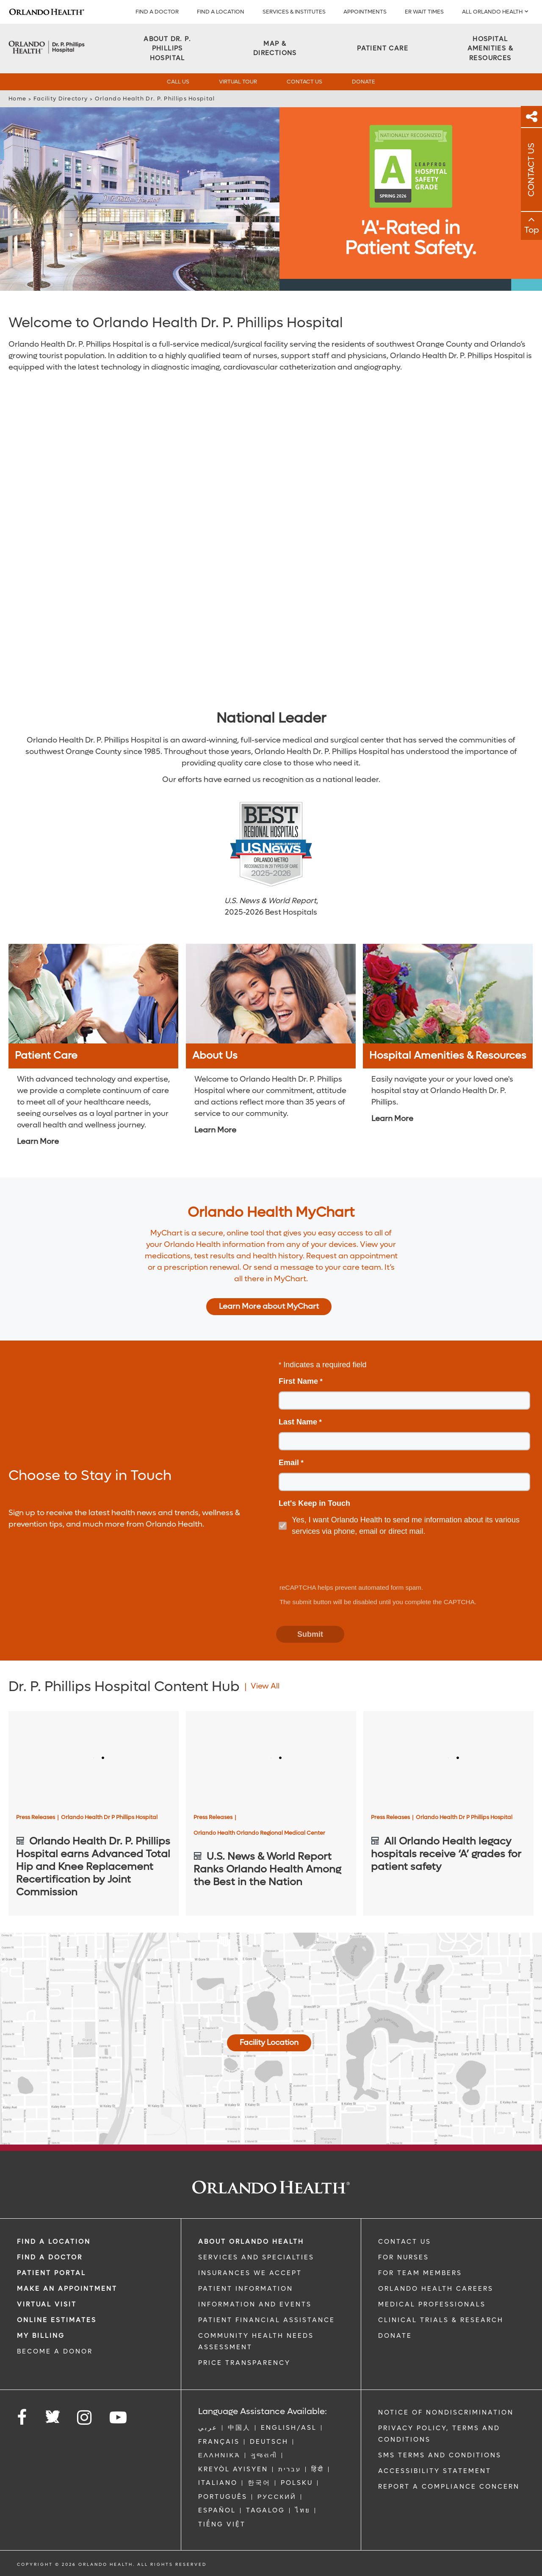  I want to click on [U.S. News & World Report Ranks Orlando Health Among the Best in the Nation], so click(271, 1759).